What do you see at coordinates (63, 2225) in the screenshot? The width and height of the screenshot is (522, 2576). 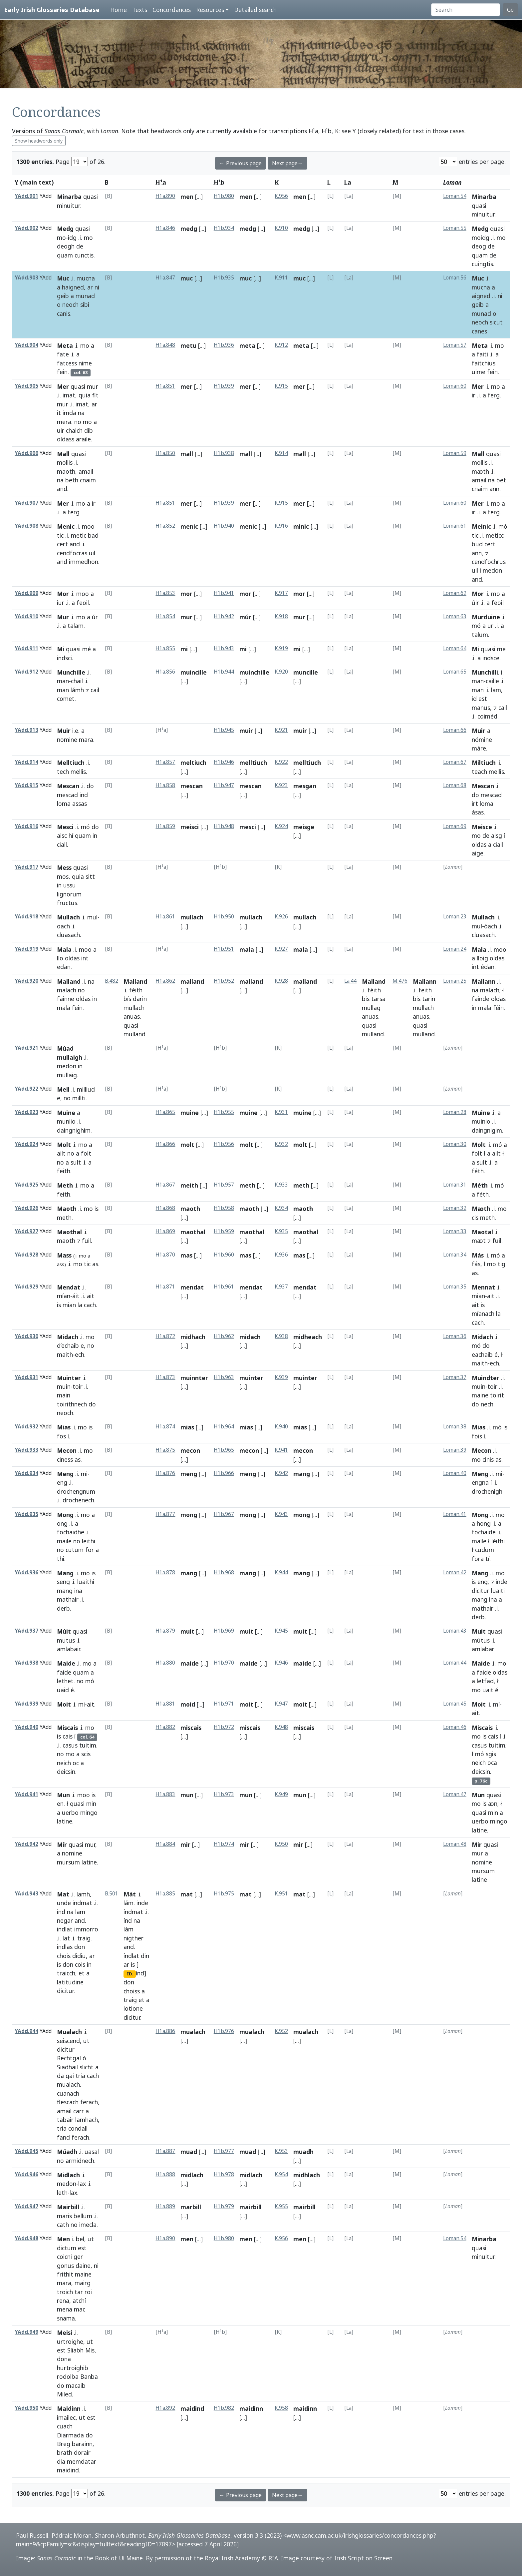 I see `cath` at bounding box center [63, 2225].